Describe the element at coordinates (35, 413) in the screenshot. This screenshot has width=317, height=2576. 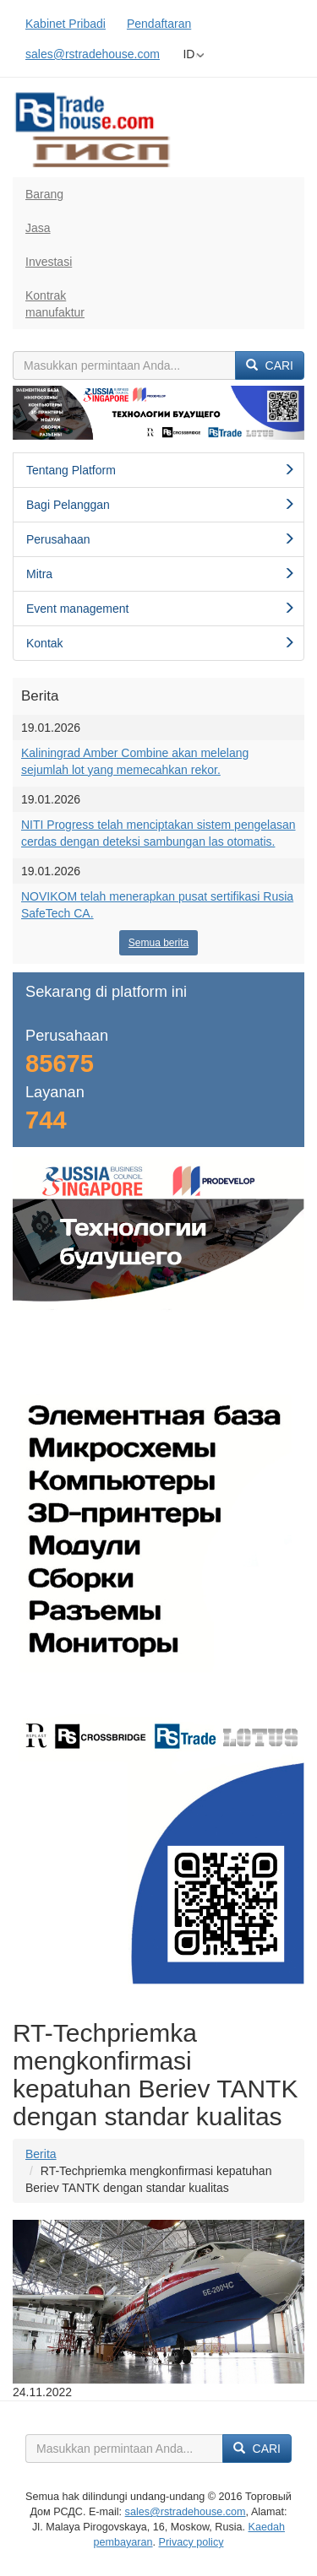
I see `[button]` at that location.